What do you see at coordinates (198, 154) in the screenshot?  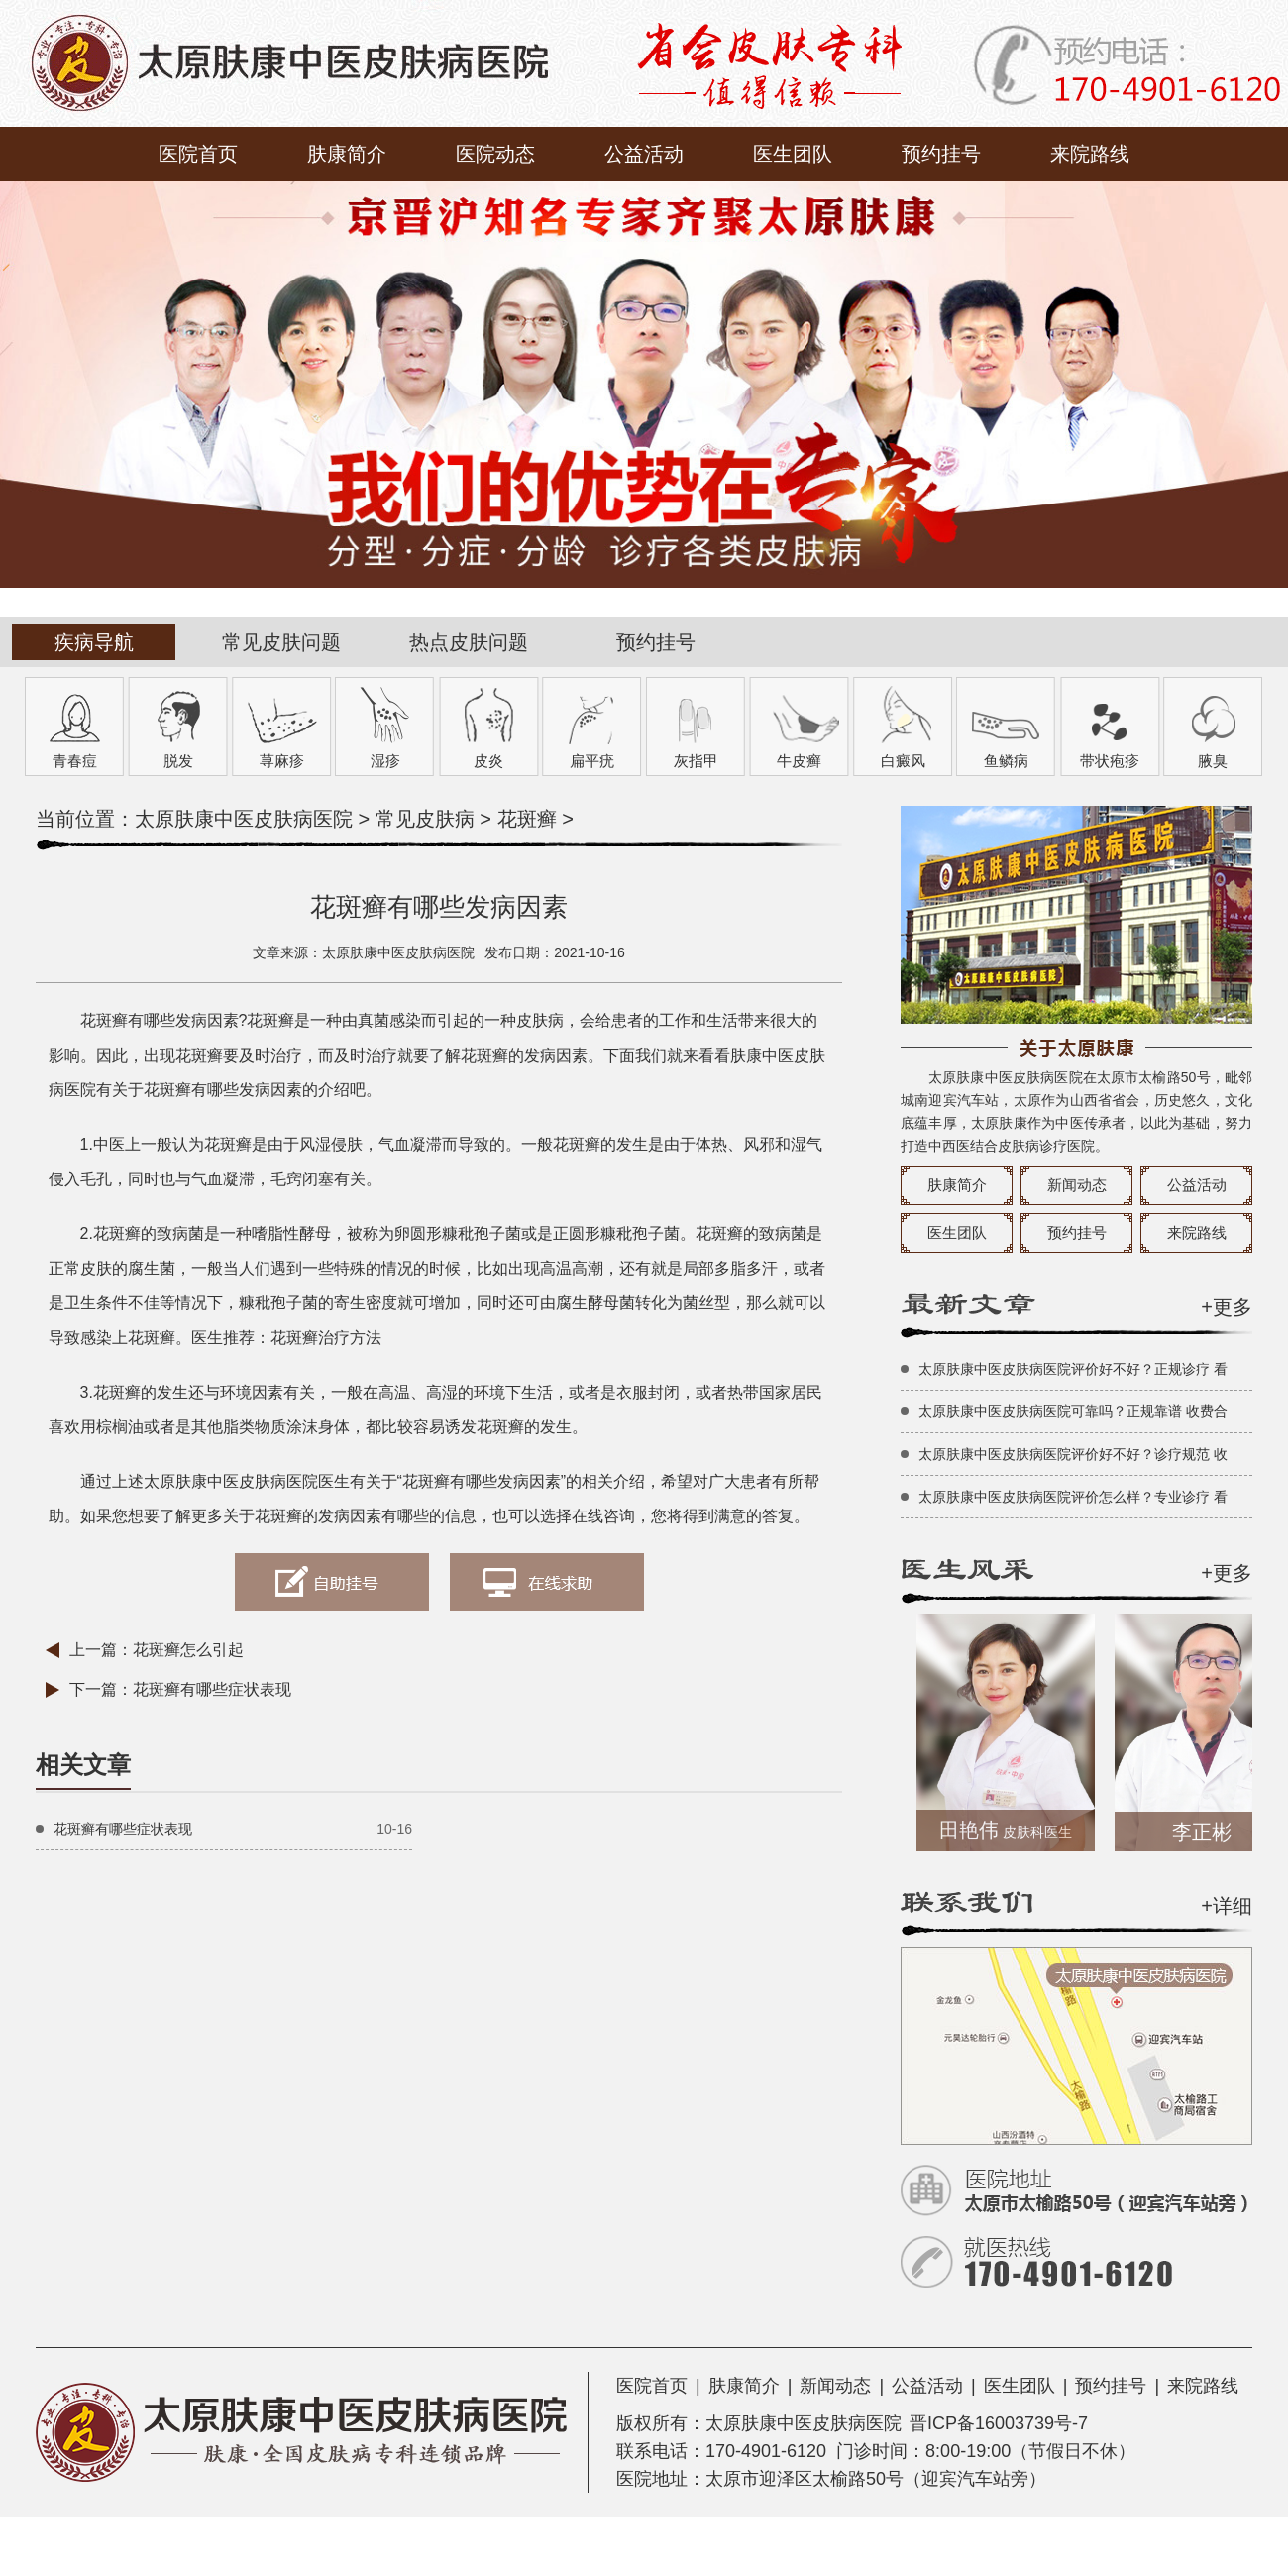 I see `医院首页` at bounding box center [198, 154].